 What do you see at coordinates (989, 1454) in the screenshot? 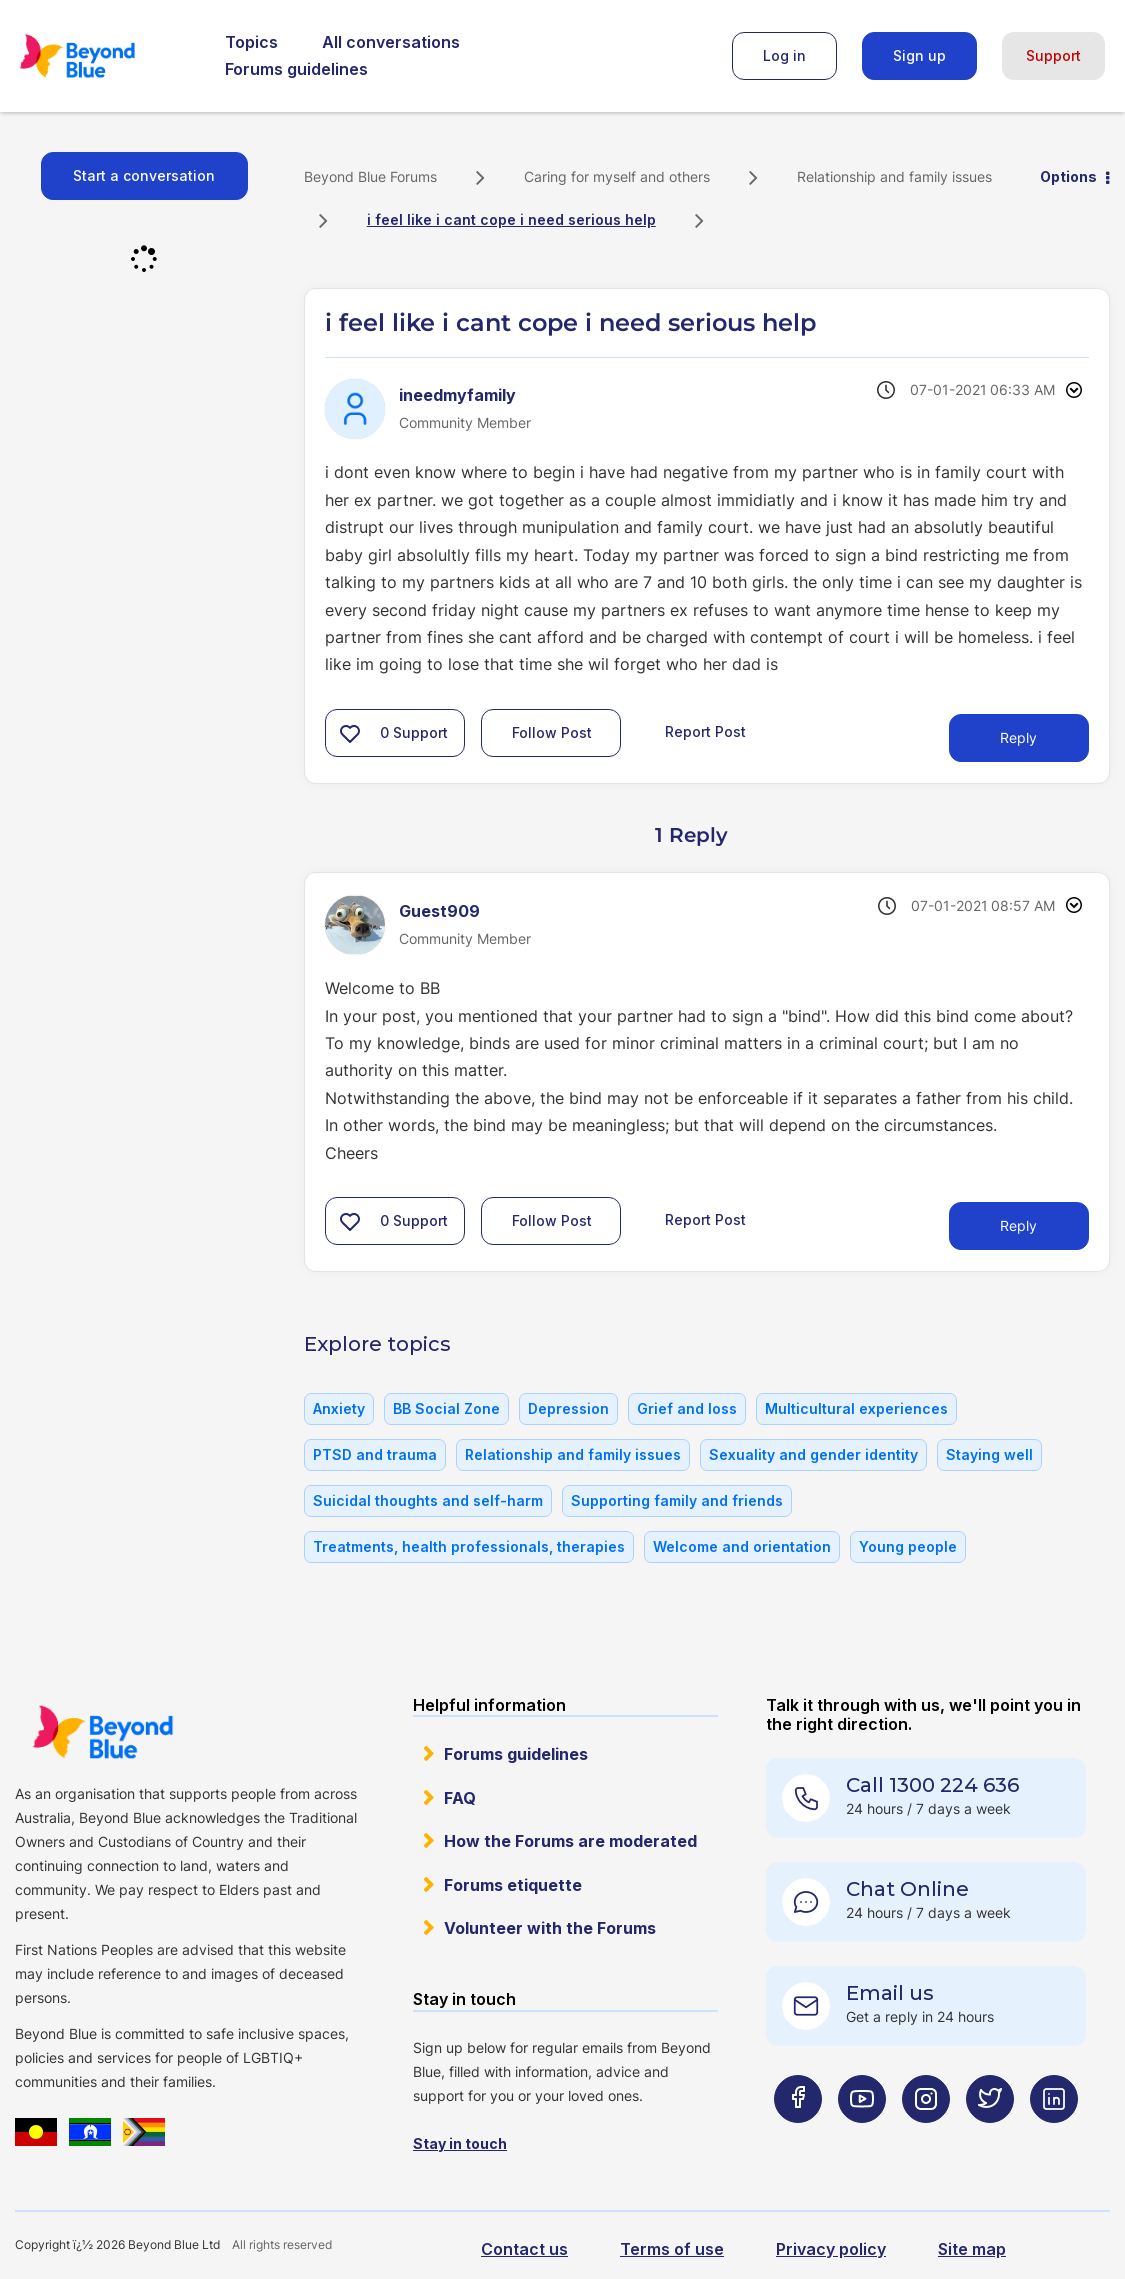
I see `Staying well` at bounding box center [989, 1454].